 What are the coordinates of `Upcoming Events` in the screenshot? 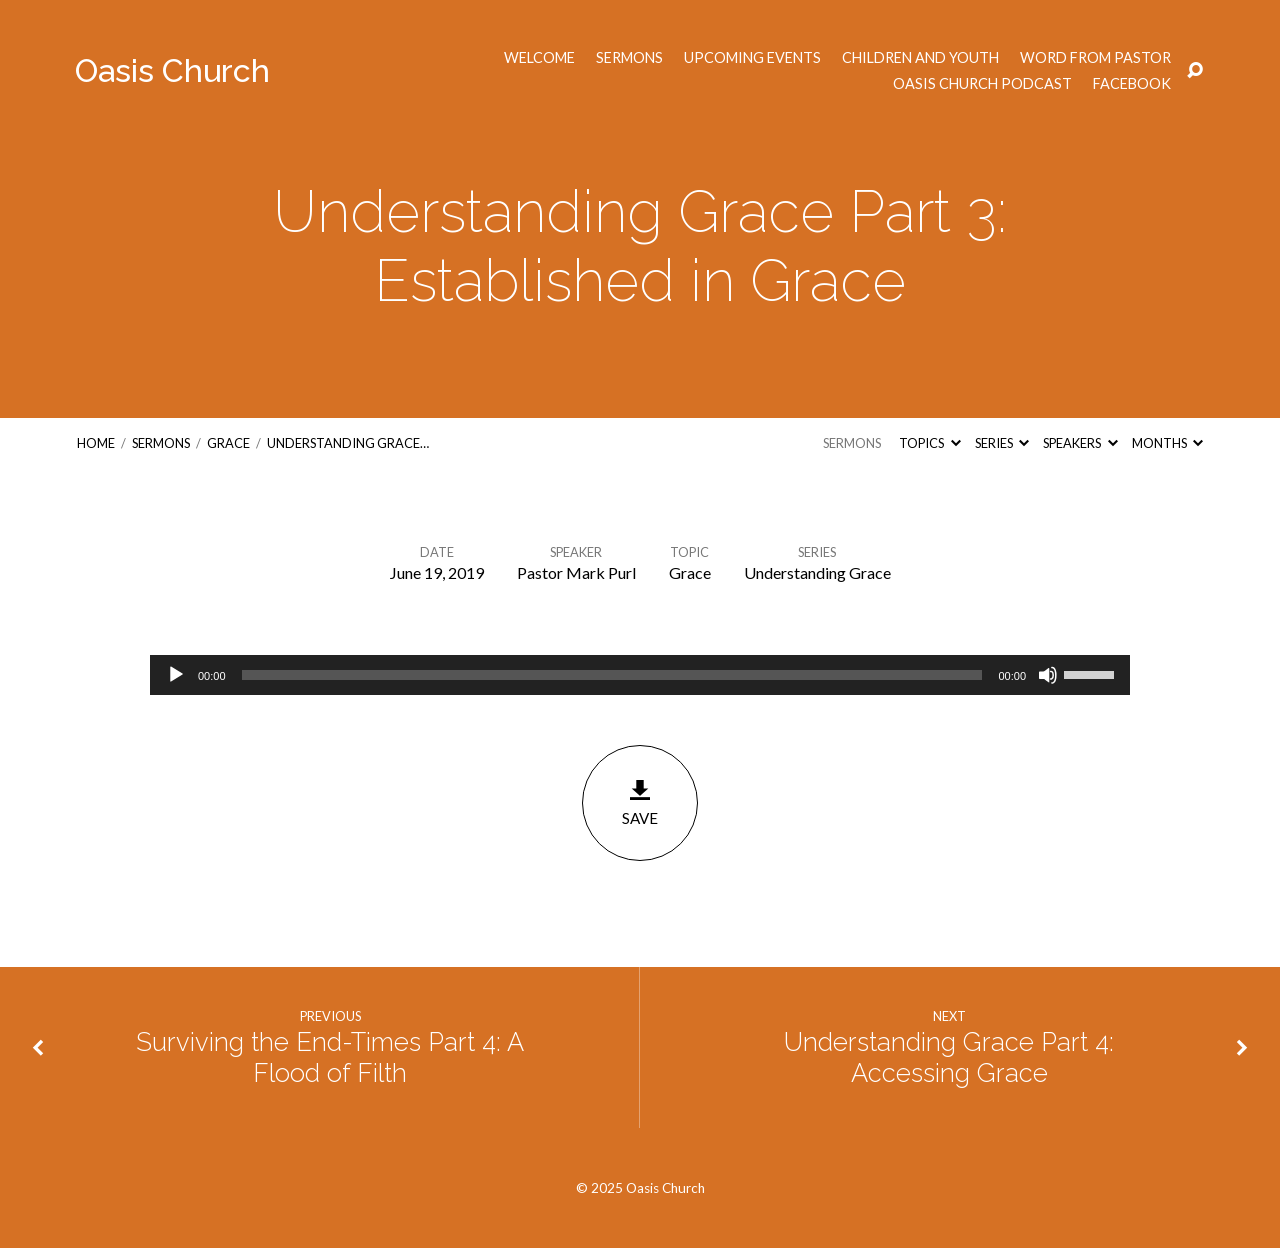 It's located at (752, 58).